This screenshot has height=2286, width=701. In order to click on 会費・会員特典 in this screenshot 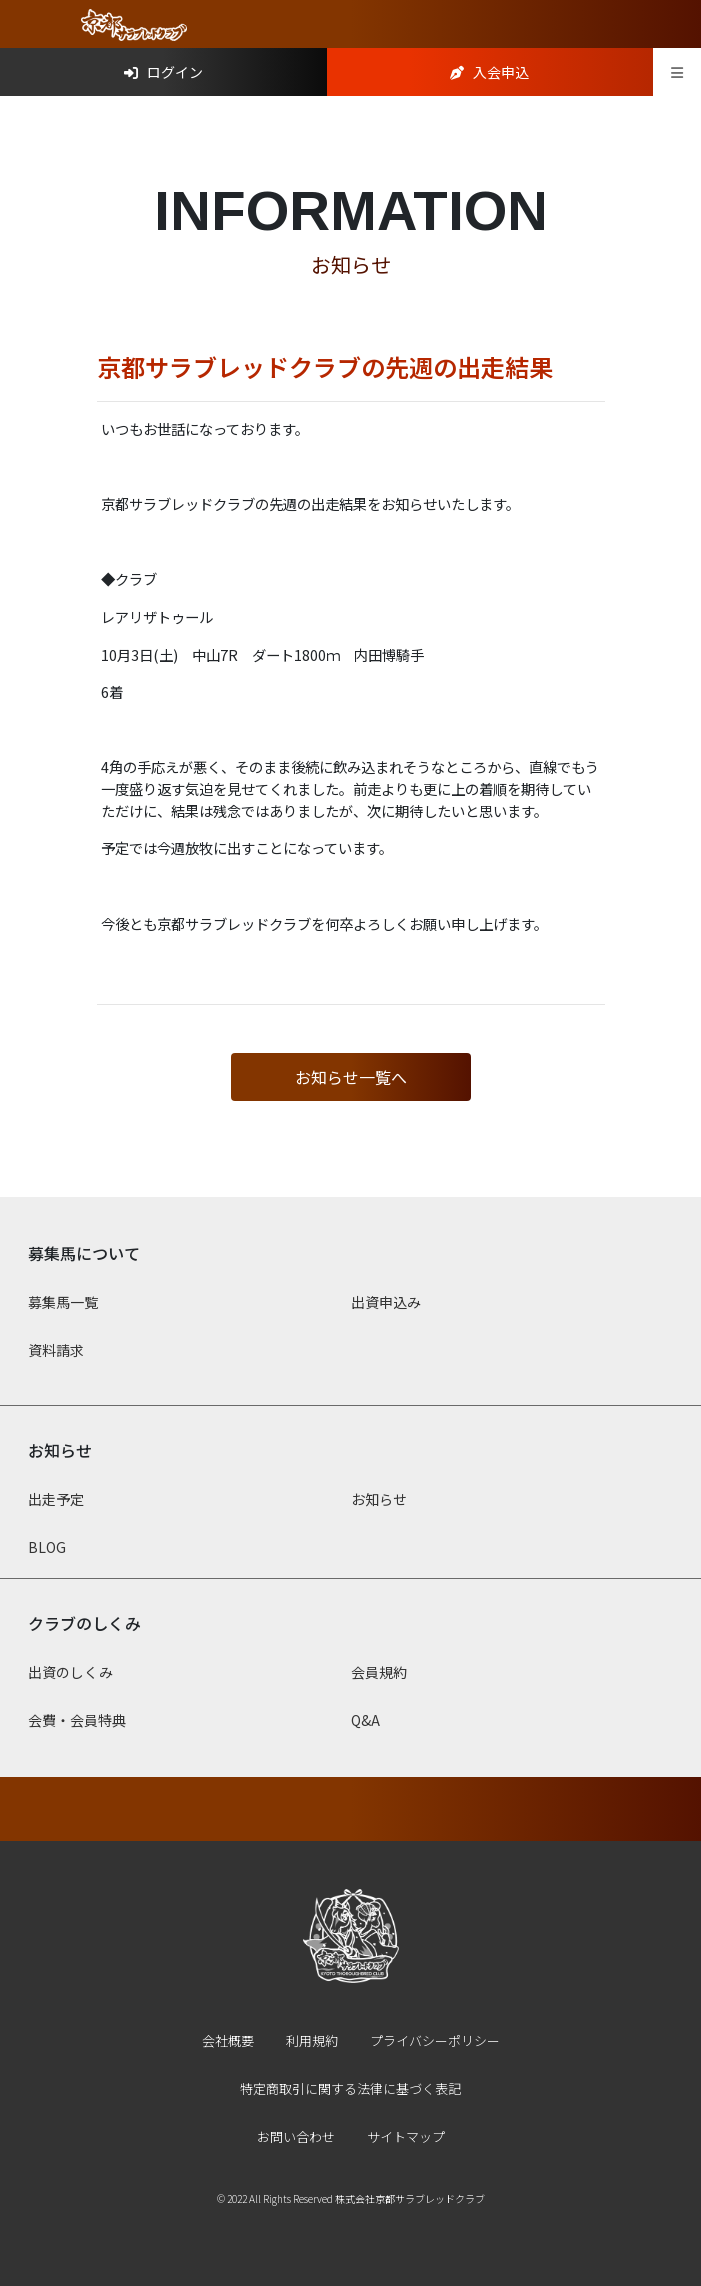, I will do `click(77, 1720)`.